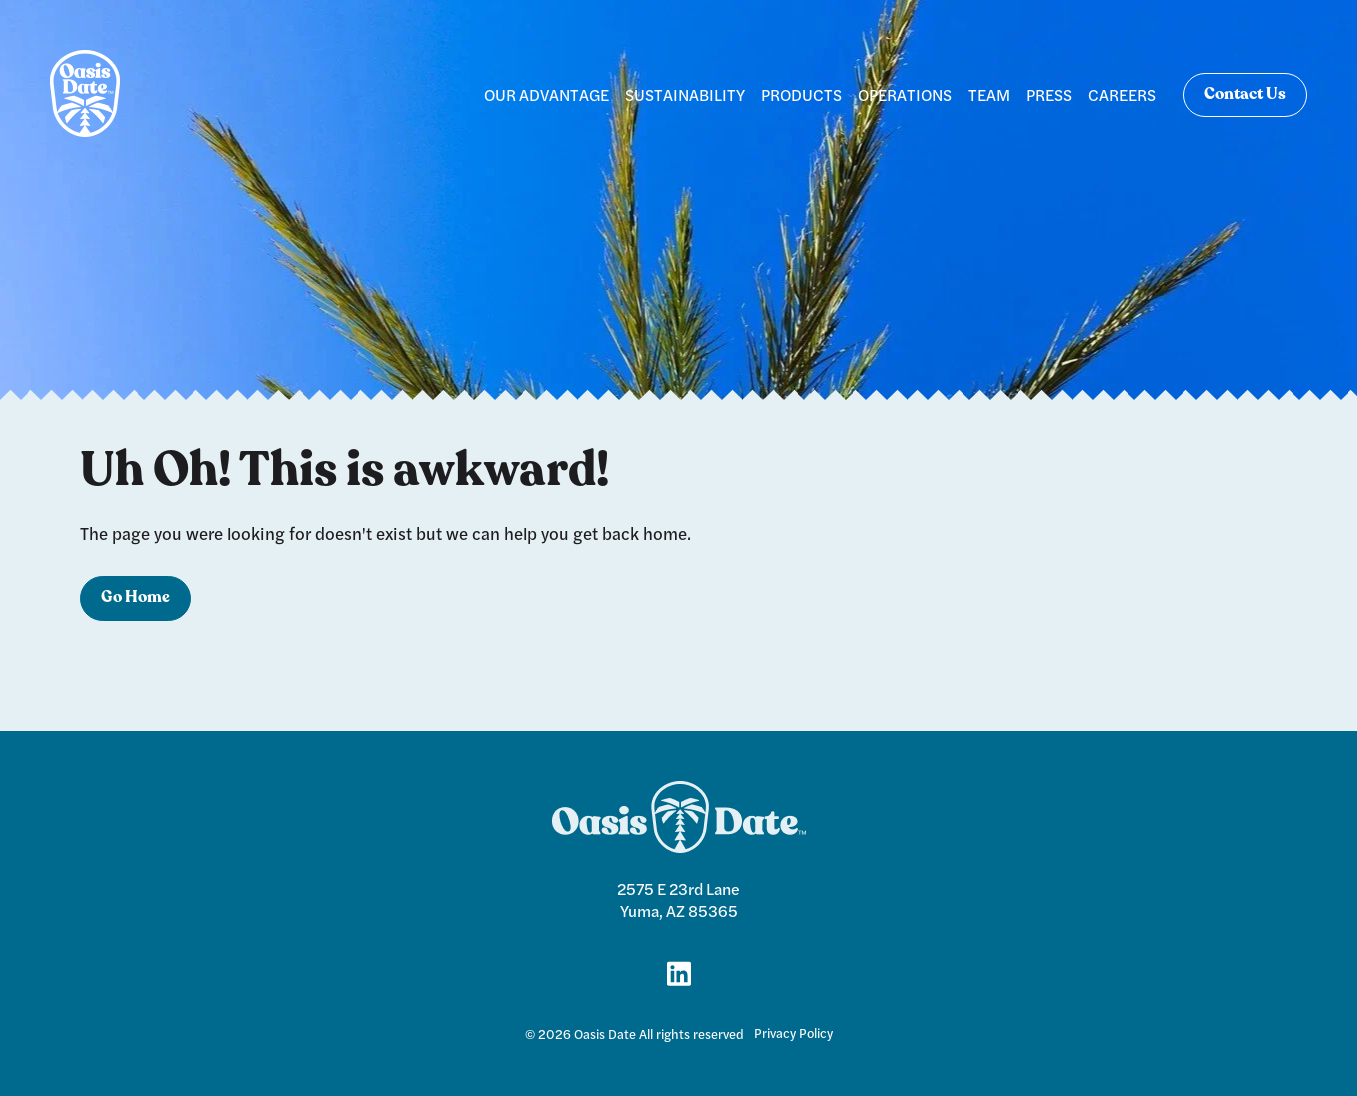 This screenshot has width=1357, height=1096. What do you see at coordinates (679, 972) in the screenshot?
I see `[Link for LinkedIn]` at bounding box center [679, 972].